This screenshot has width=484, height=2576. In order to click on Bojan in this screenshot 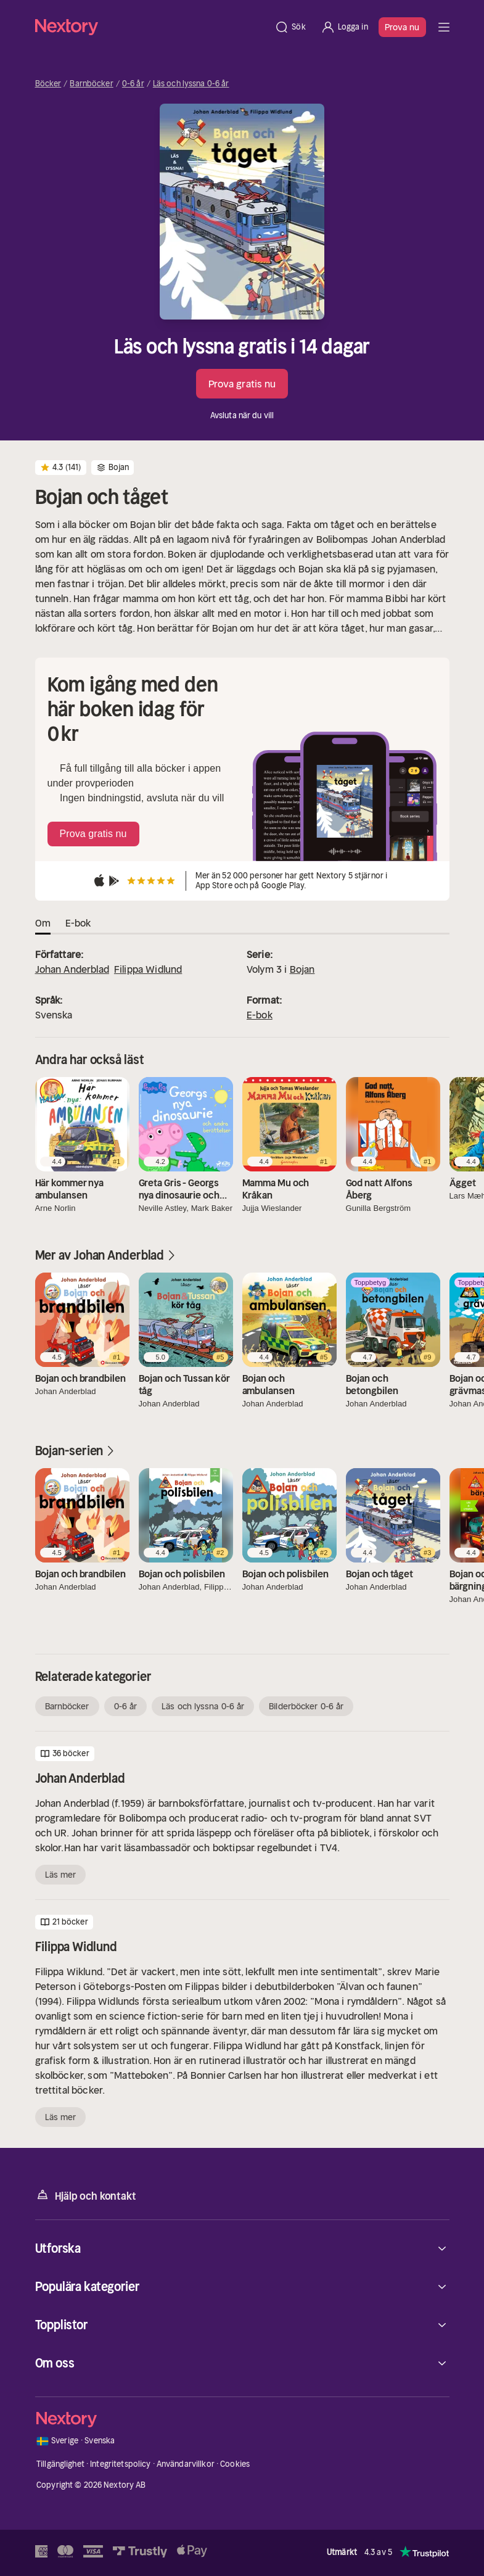, I will do `click(302, 969)`.